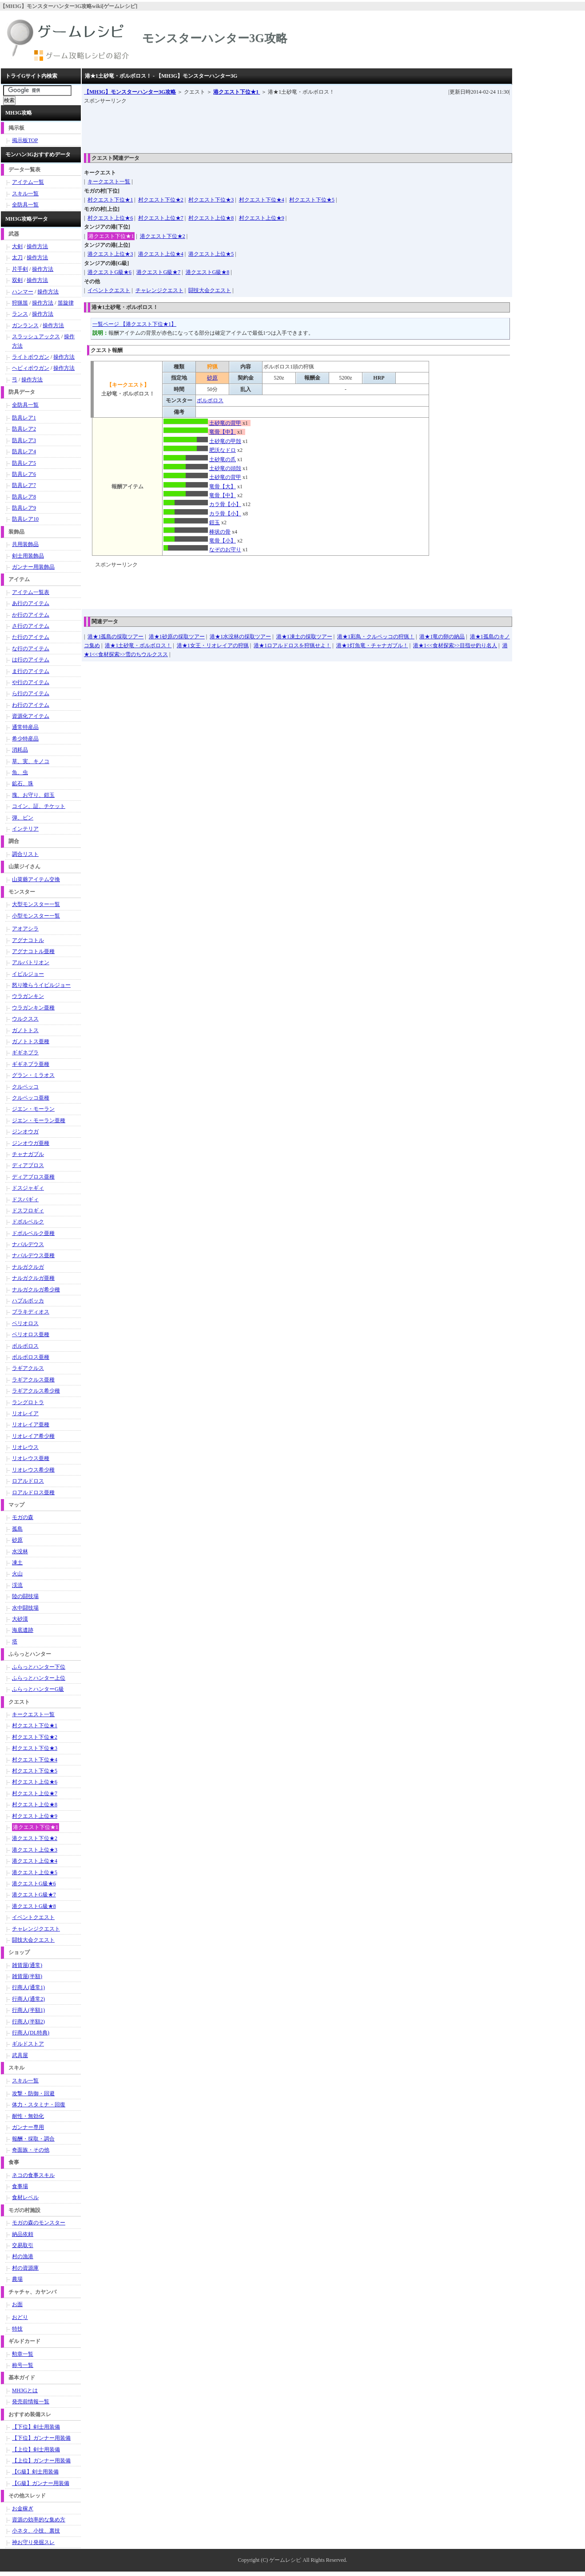  What do you see at coordinates (38, 1120) in the screenshot?
I see `ジエン・モーラン亜種` at bounding box center [38, 1120].